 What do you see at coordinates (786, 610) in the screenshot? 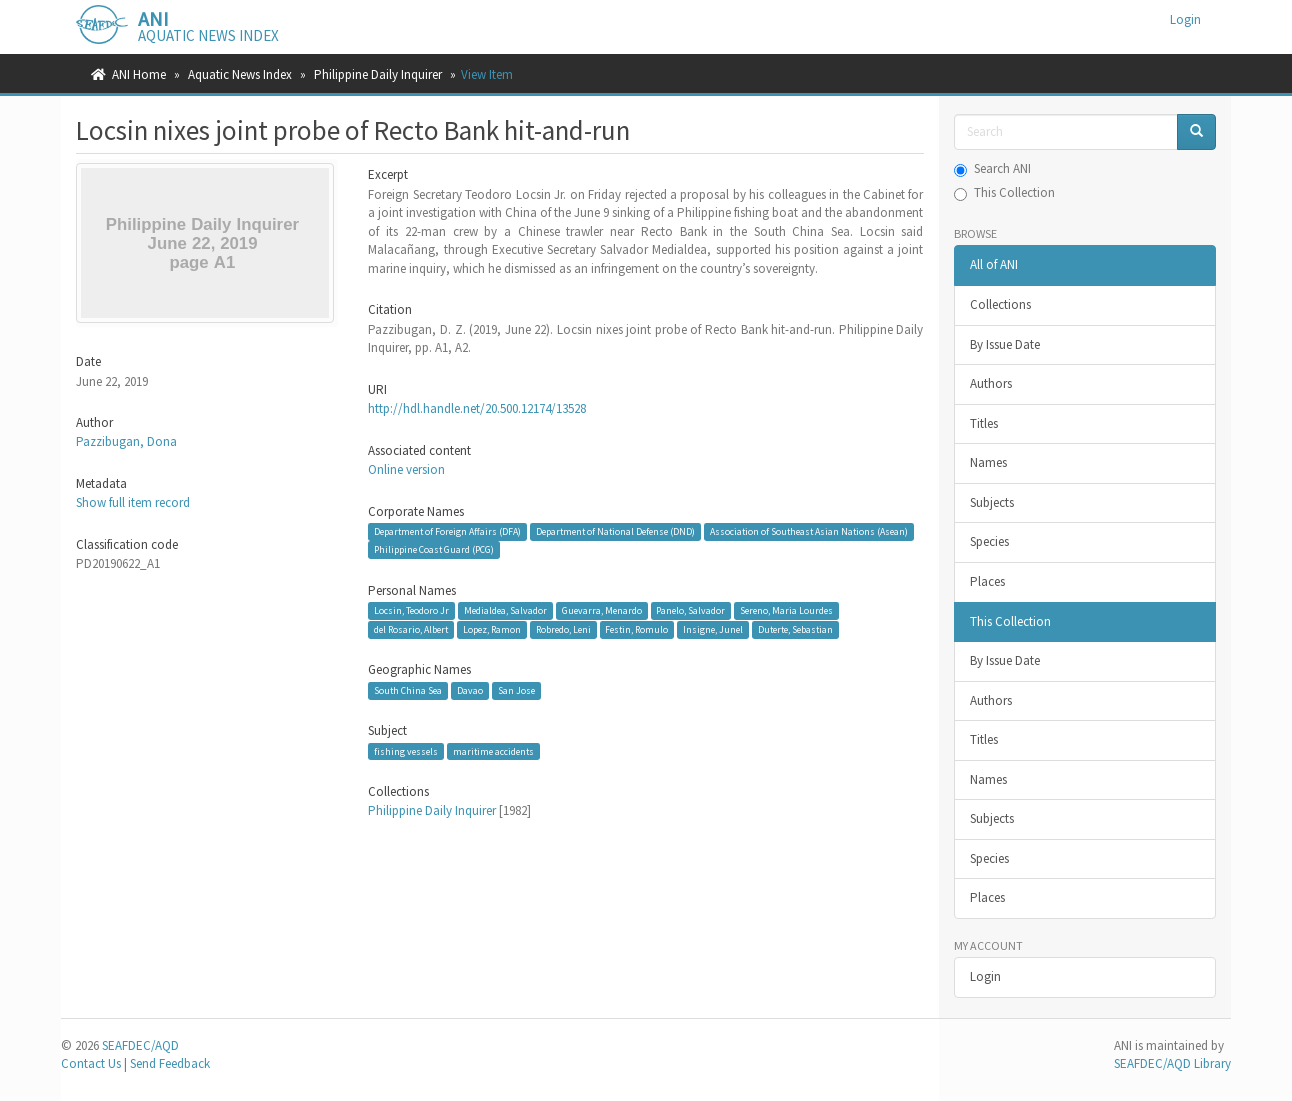
I see `Sereno, Maria Lourdes` at bounding box center [786, 610].